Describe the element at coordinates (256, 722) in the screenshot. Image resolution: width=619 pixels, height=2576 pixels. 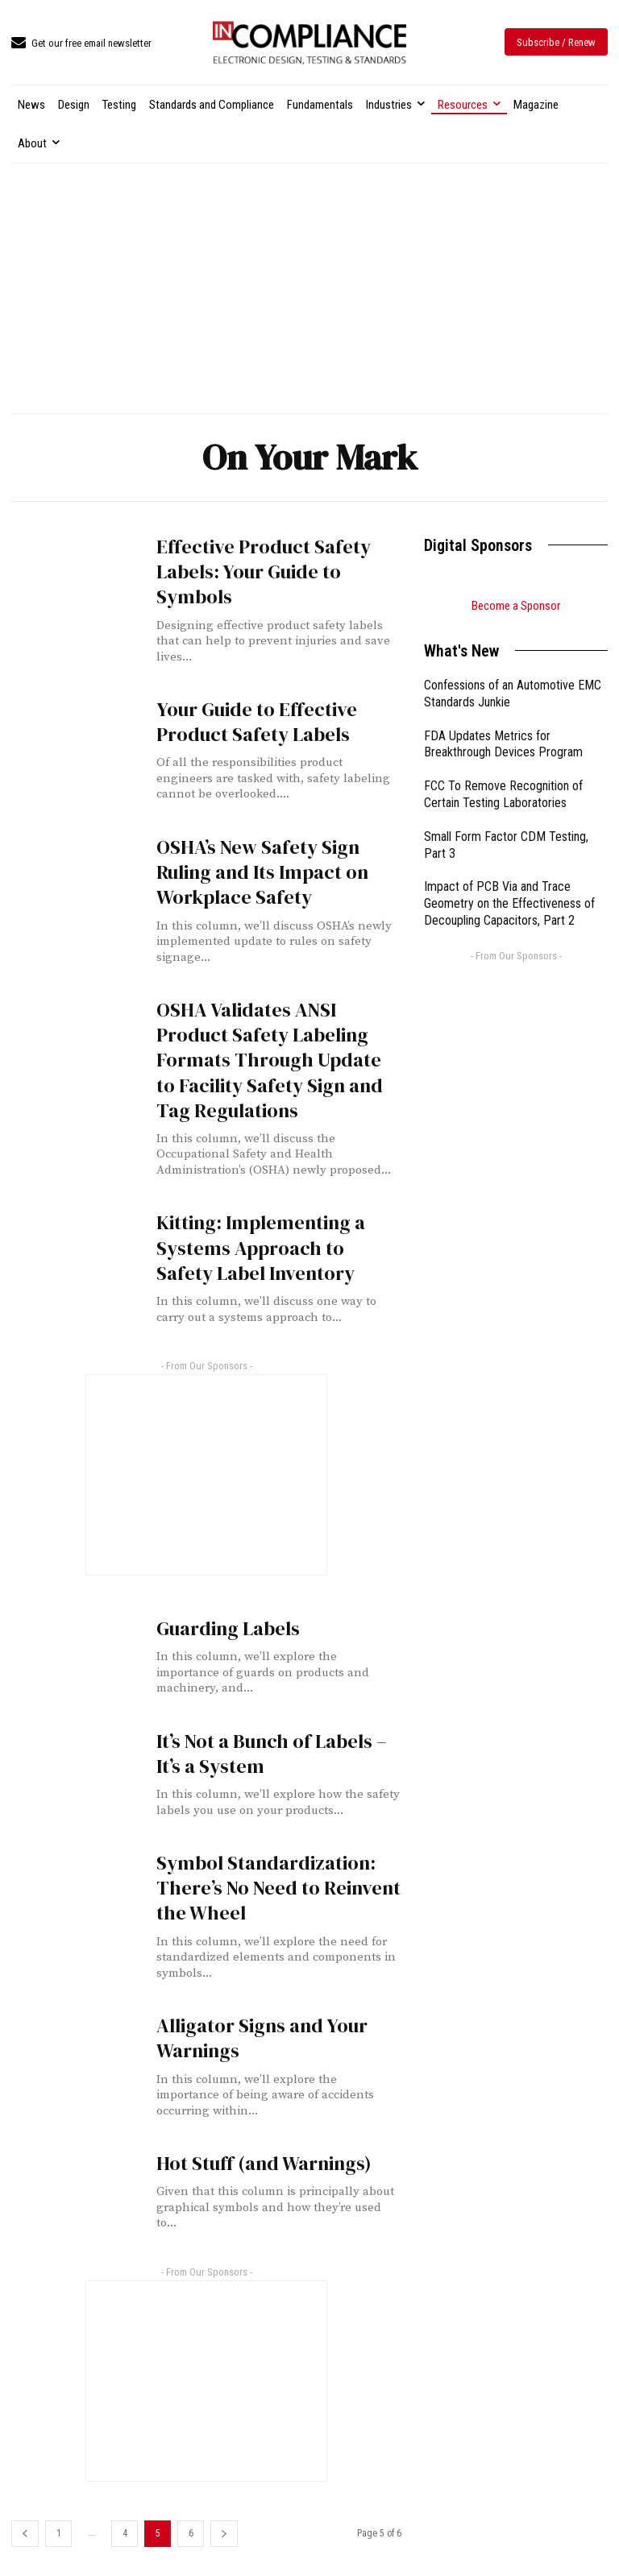
I see `Your Guide to Effective Product Safety Labels` at that location.